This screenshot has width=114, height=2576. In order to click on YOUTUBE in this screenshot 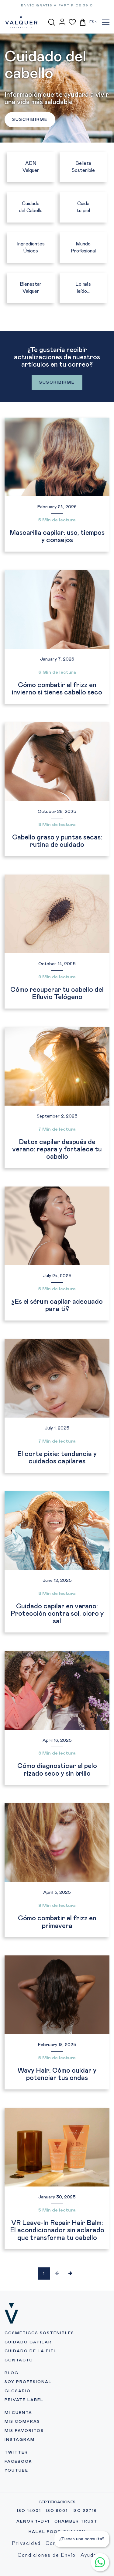, I will do `click(16, 2471)`.